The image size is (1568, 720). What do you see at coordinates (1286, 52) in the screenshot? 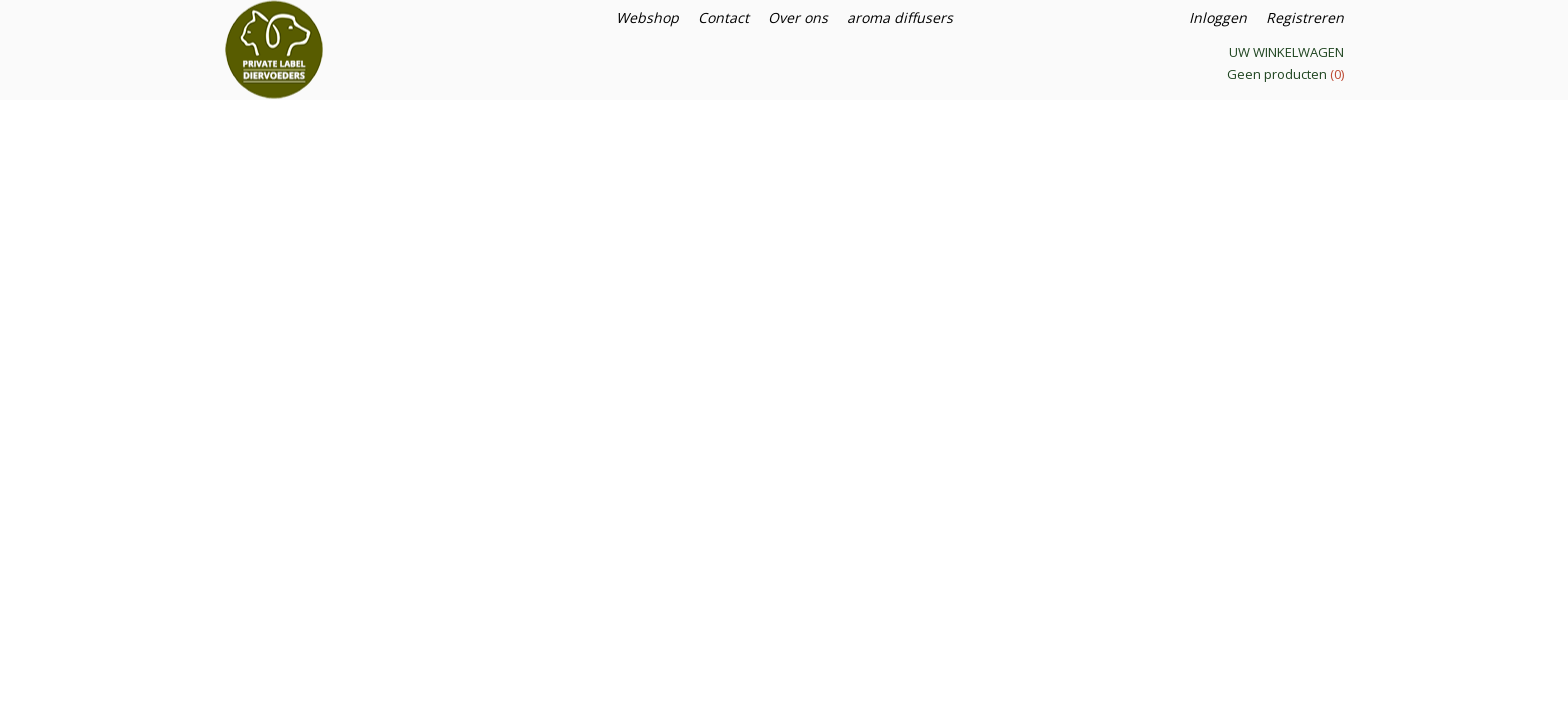
I see `Uw winkelwagen` at bounding box center [1286, 52].